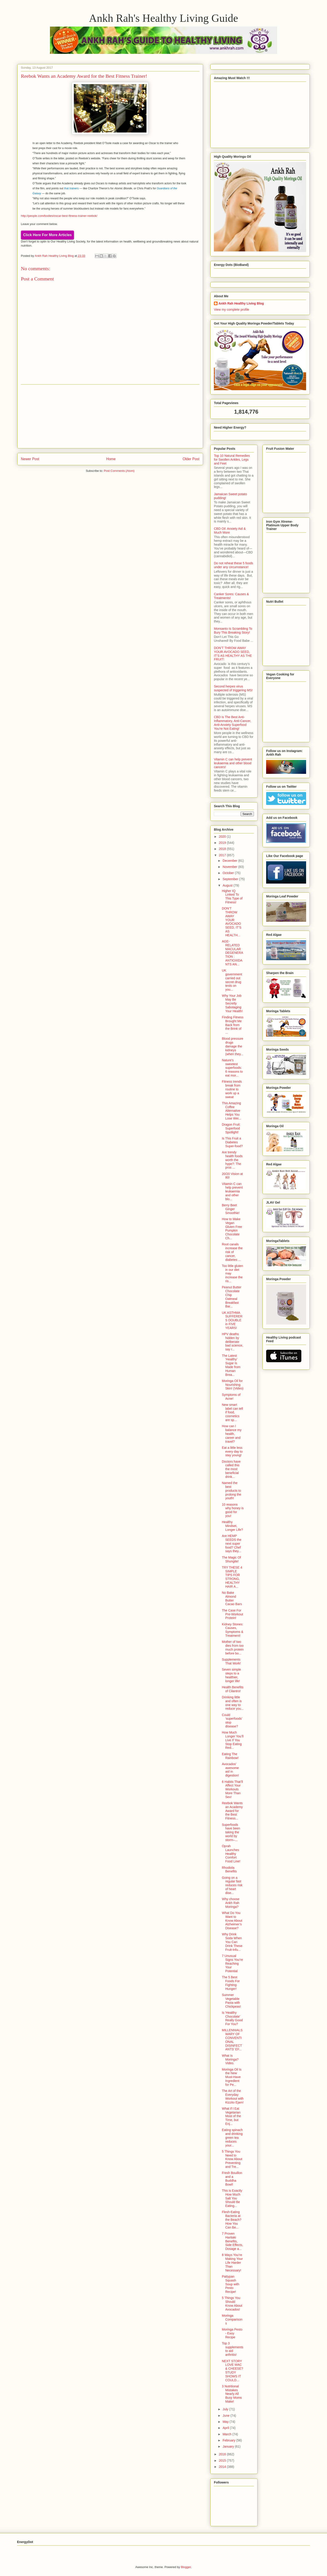 This screenshot has width=327, height=2576. What do you see at coordinates (232, 1003) in the screenshot?
I see `Why Your Job May Be Secretly Sabotaging Your Health!` at bounding box center [232, 1003].